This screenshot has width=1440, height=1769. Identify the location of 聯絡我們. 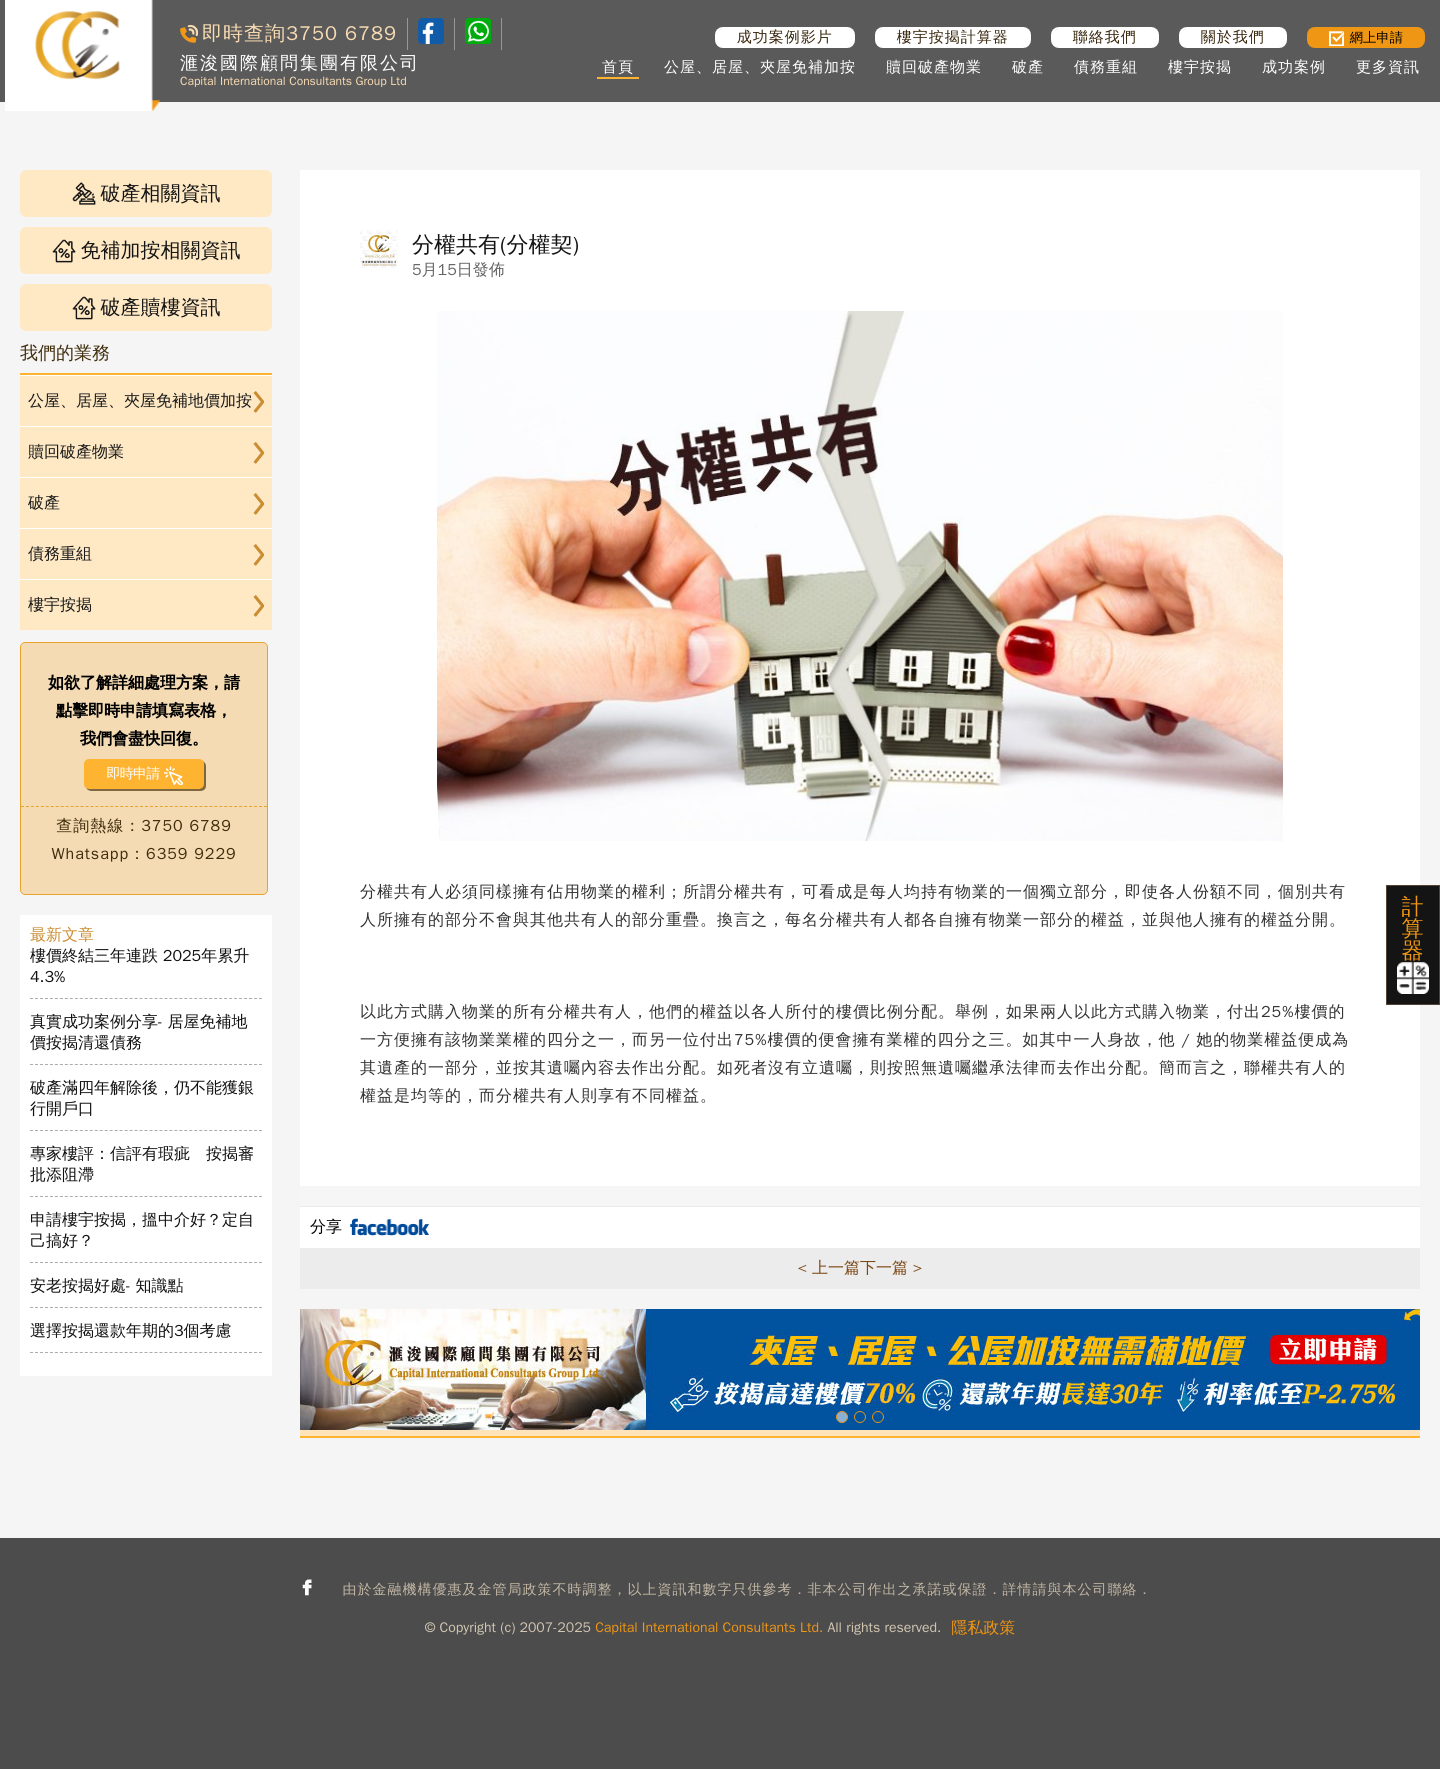
(1105, 37).